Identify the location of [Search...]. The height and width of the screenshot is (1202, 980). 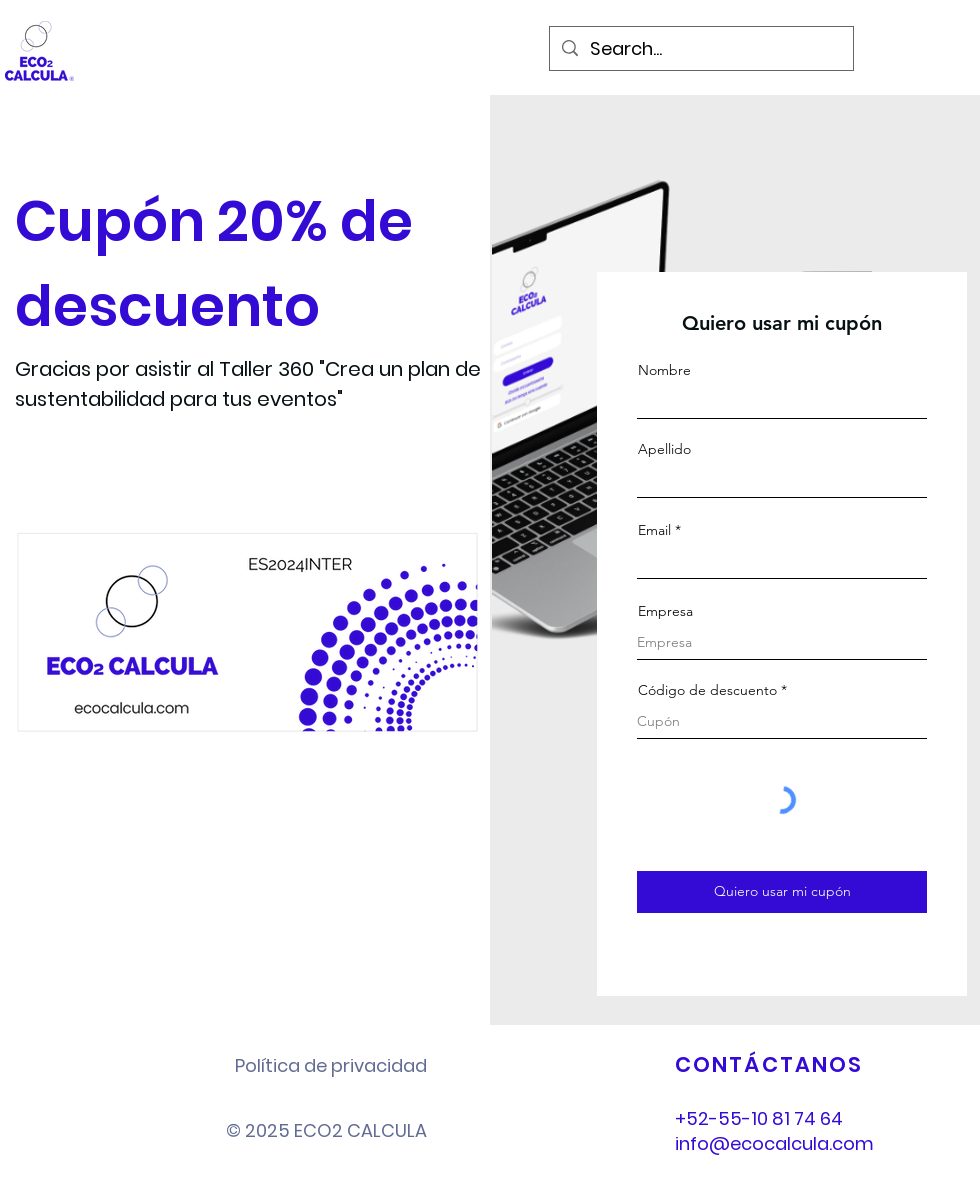
(700, 48).